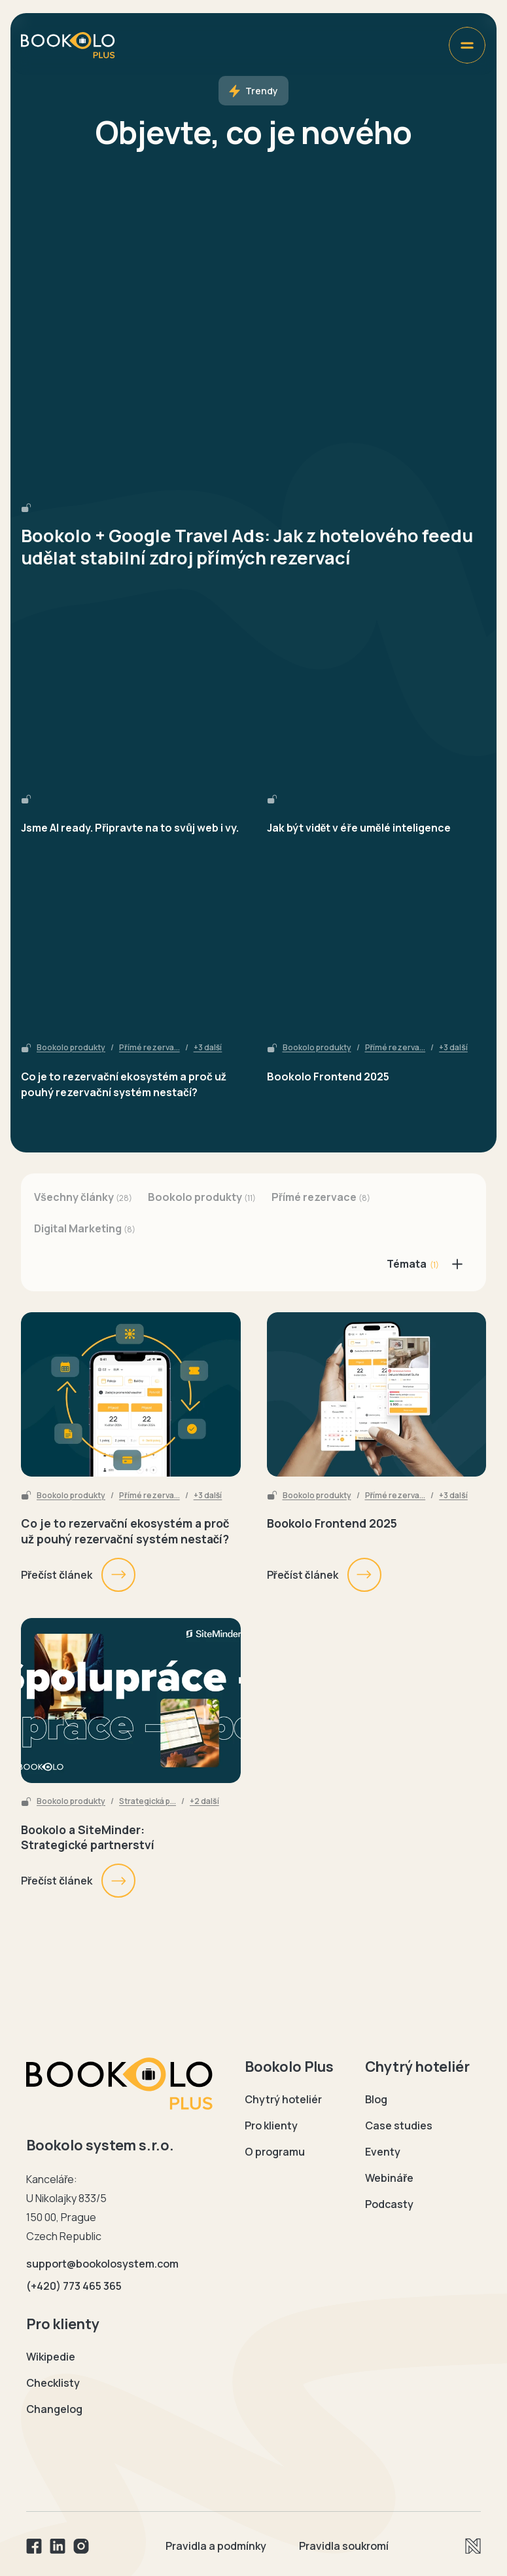 This screenshot has width=507, height=2576. What do you see at coordinates (247, 546) in the screenshot?
I see `Bookolo + Google Travel Ads: Jak z hotelového feedu udělat stabilní zdroj přímých rezervací` at bounding box center [247, 546].